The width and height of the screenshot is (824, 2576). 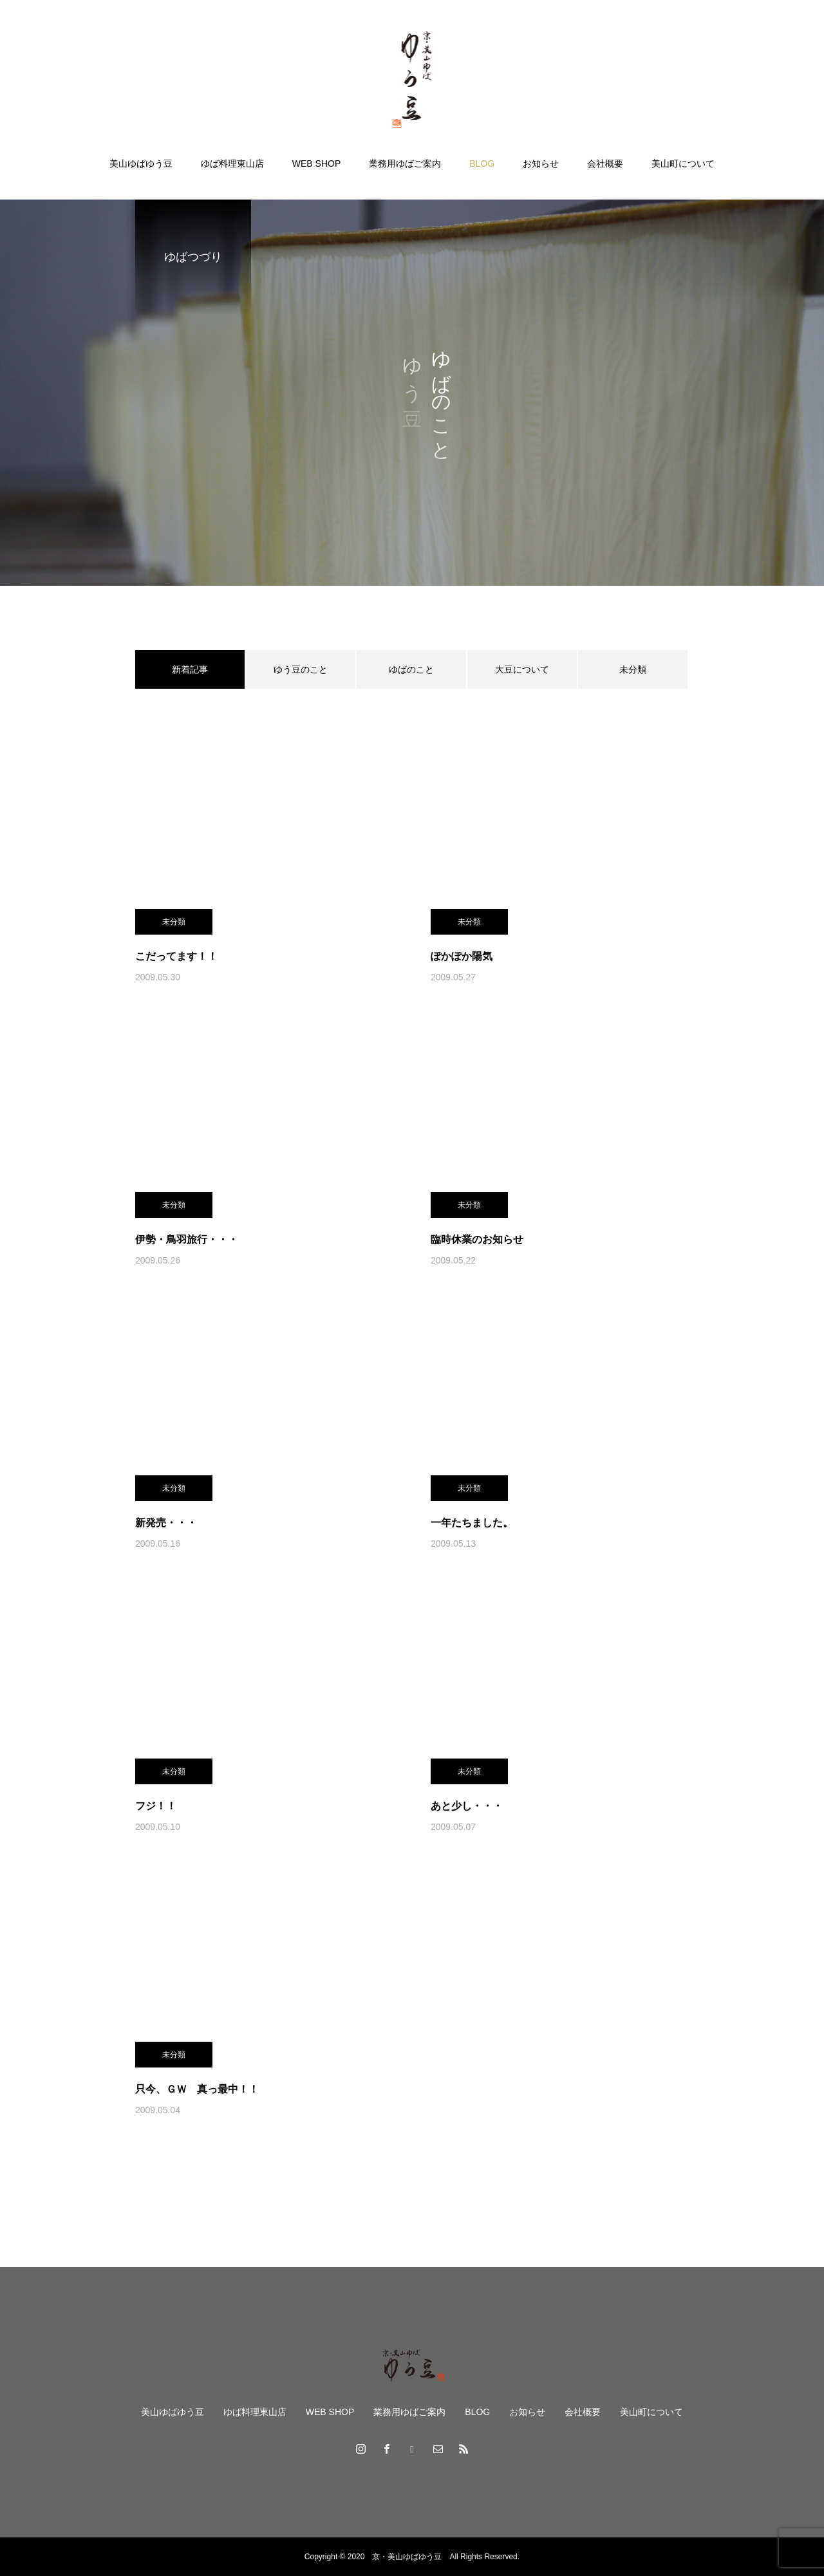 I want to click on ゆう豆のこと, so click(x=301, y=669).